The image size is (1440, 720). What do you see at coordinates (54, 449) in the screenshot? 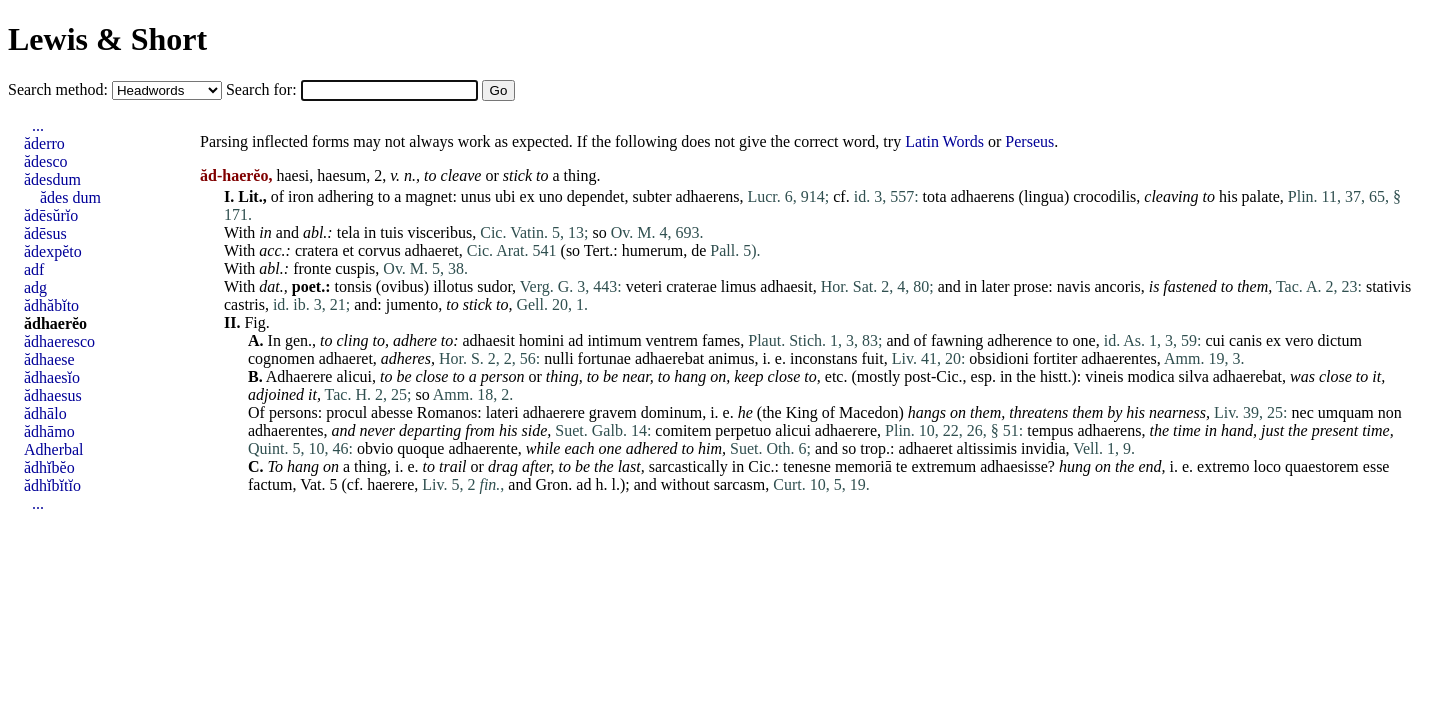
I see `Adherbal` at bounding box center [54, 449].